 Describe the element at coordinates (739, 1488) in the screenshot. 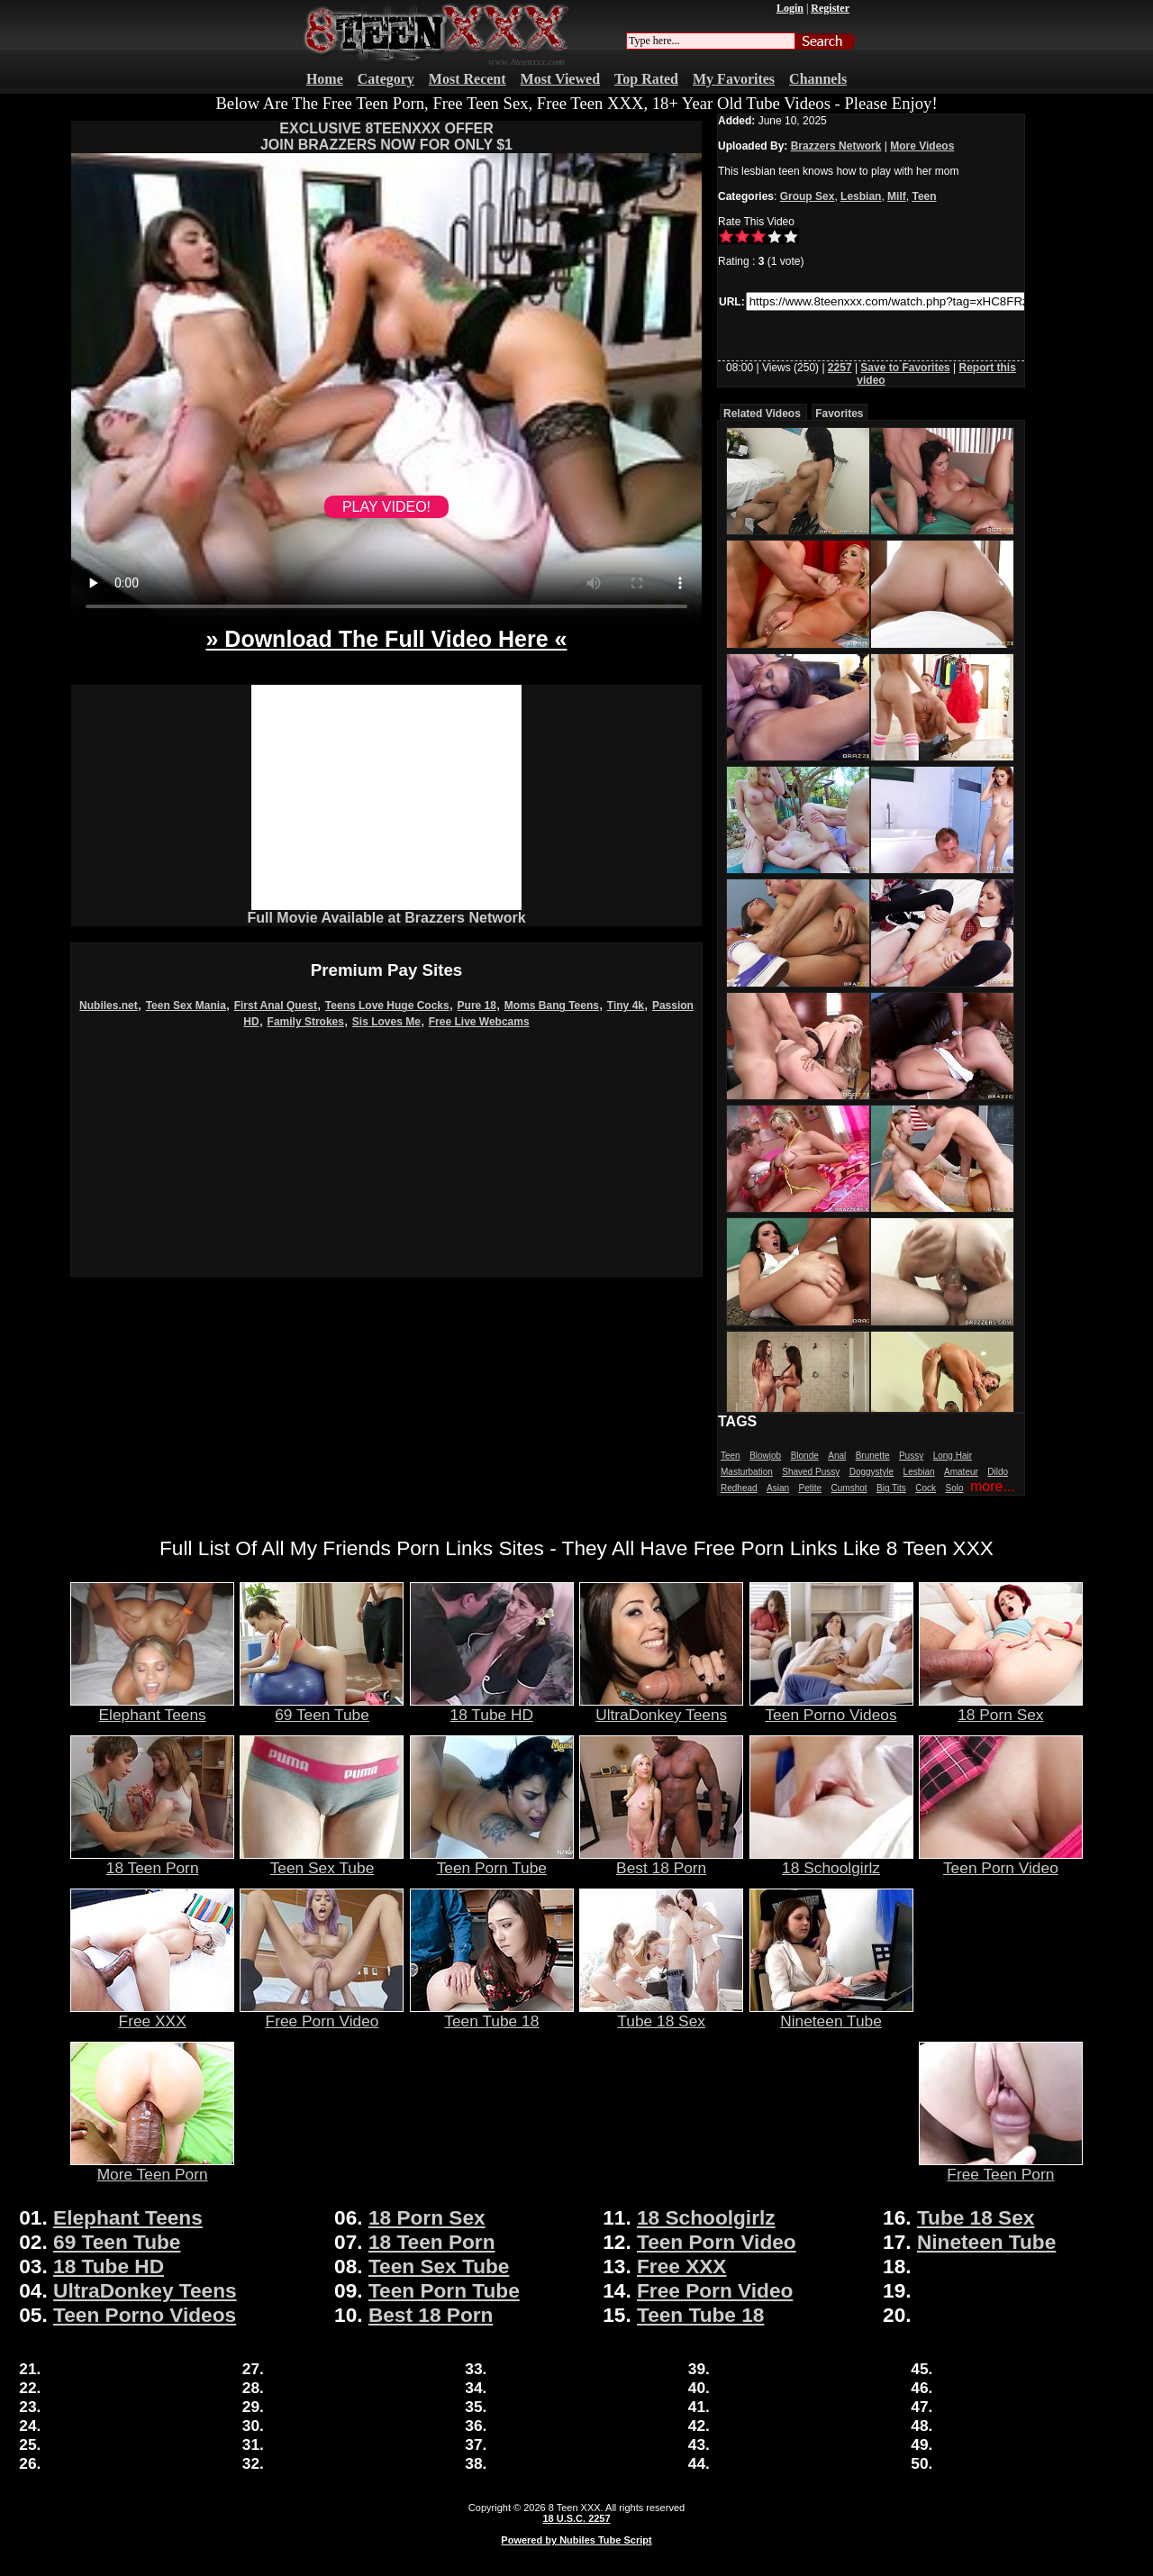

I see `Redhead` at that location.